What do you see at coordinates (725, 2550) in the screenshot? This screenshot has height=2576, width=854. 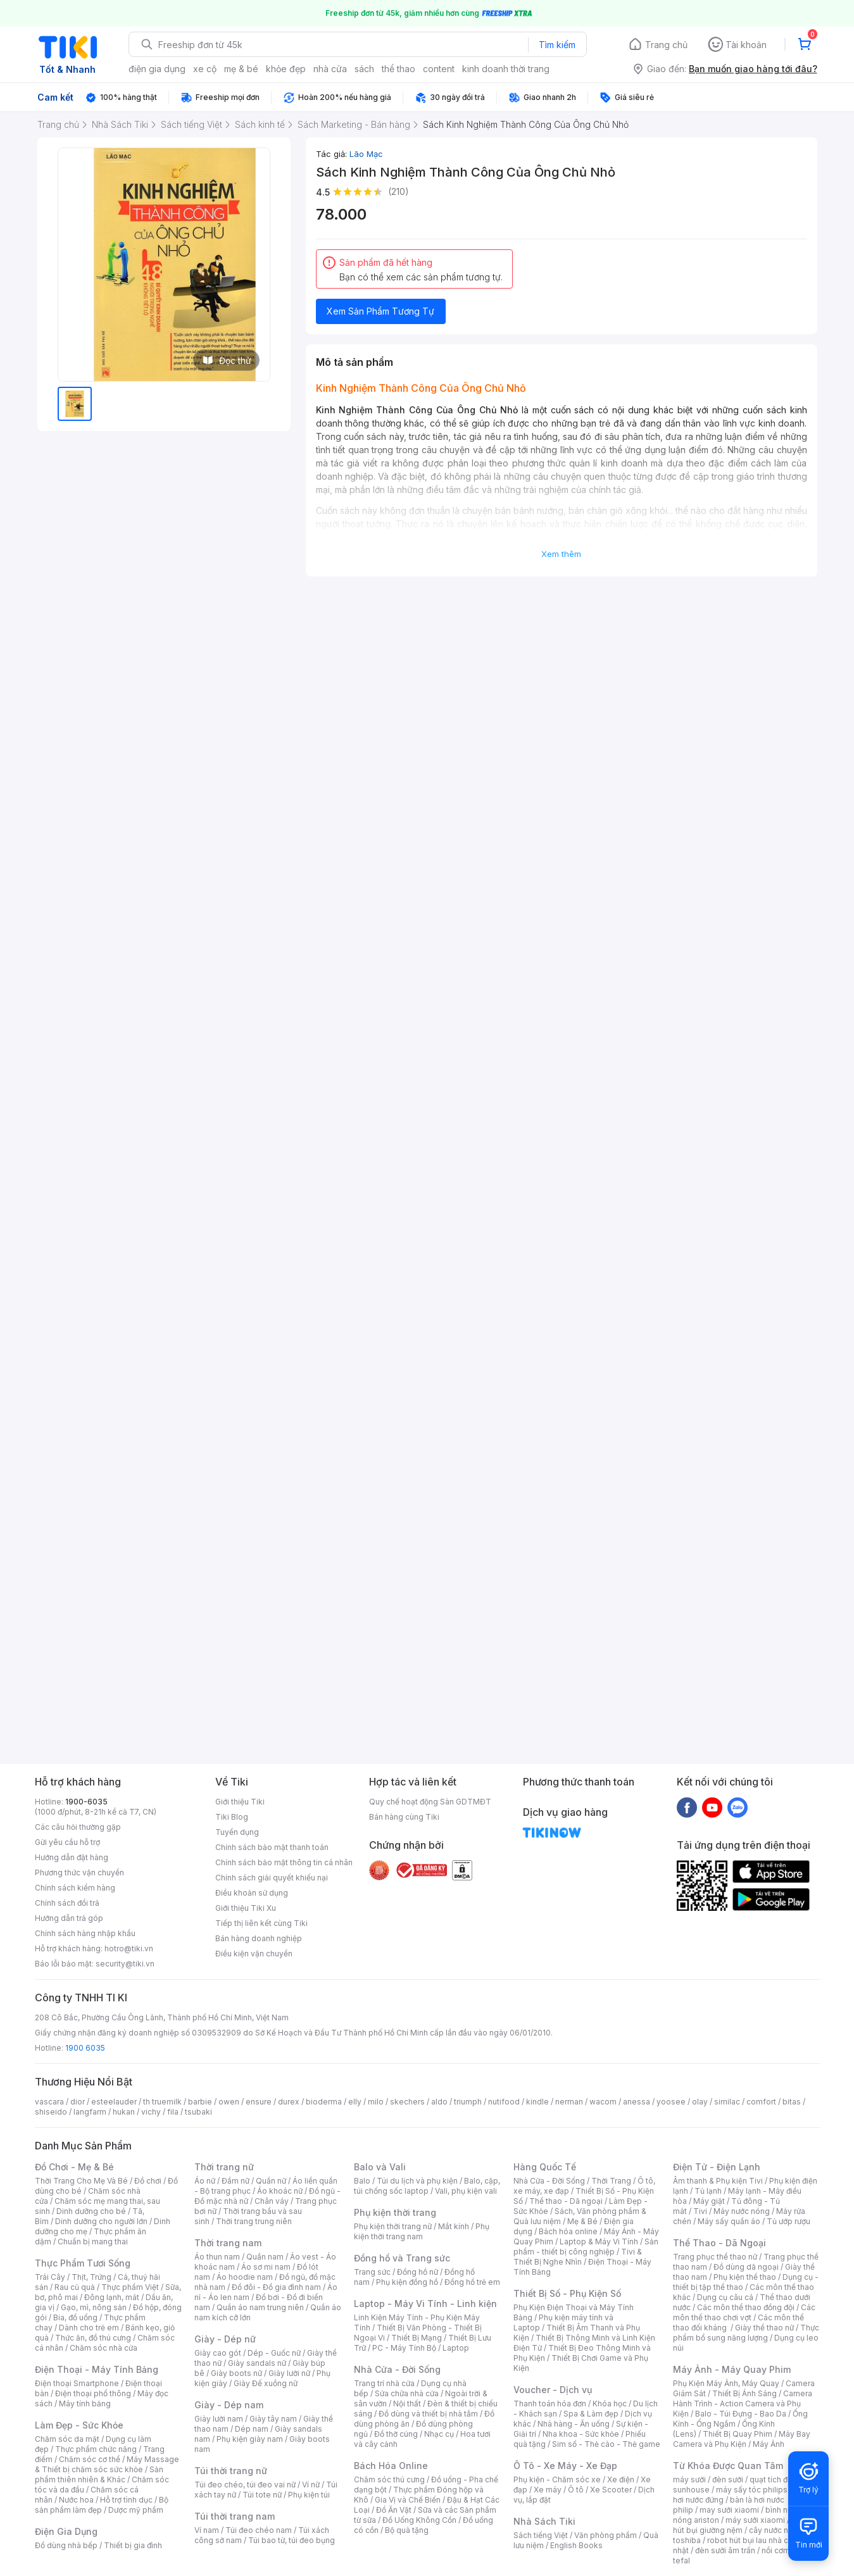 I see `đèn sưởi âm trần` at bounding box center [725, 2550].